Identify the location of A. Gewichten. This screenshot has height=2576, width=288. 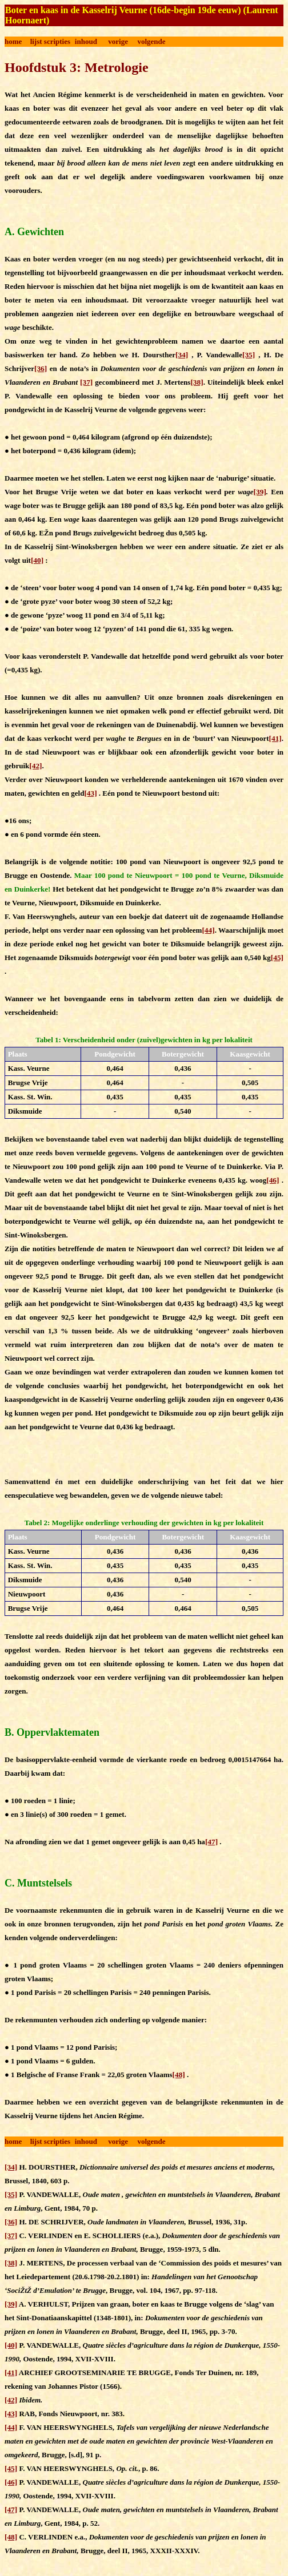
(34, 231).